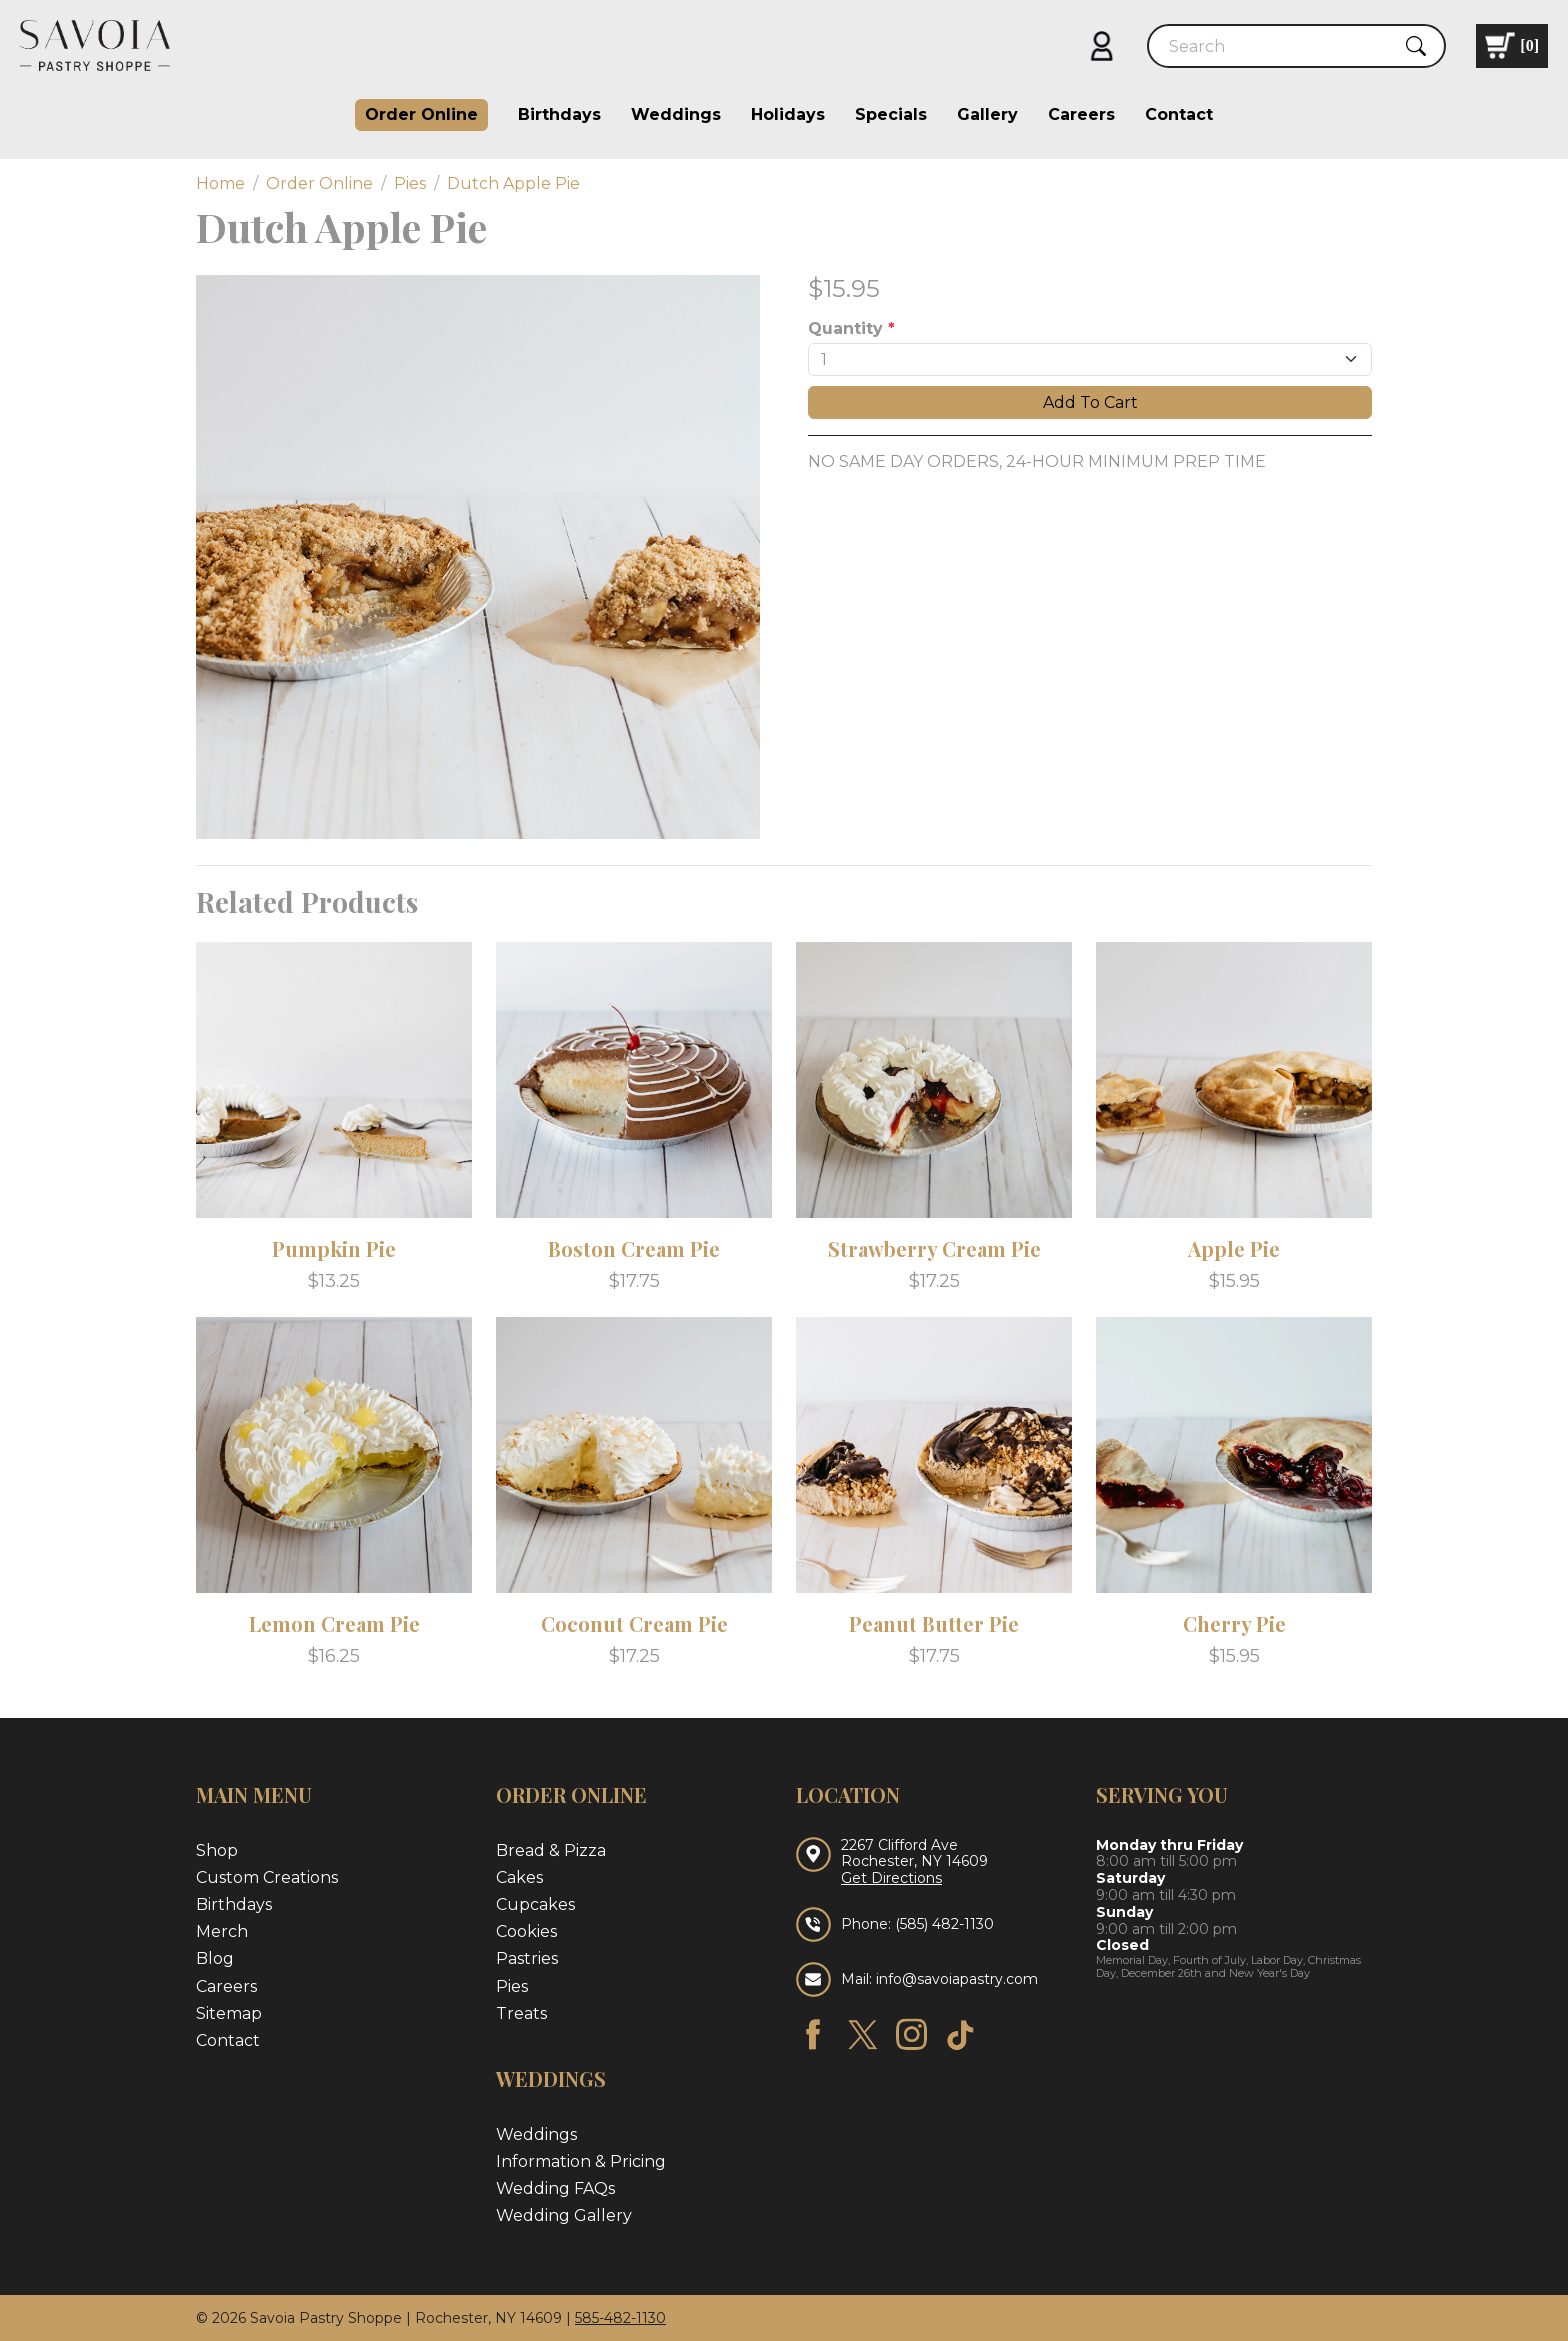 Image resolution: width=1568 pixels, height=2341 pixels. I want to click on [Search], so click(1279, 46).